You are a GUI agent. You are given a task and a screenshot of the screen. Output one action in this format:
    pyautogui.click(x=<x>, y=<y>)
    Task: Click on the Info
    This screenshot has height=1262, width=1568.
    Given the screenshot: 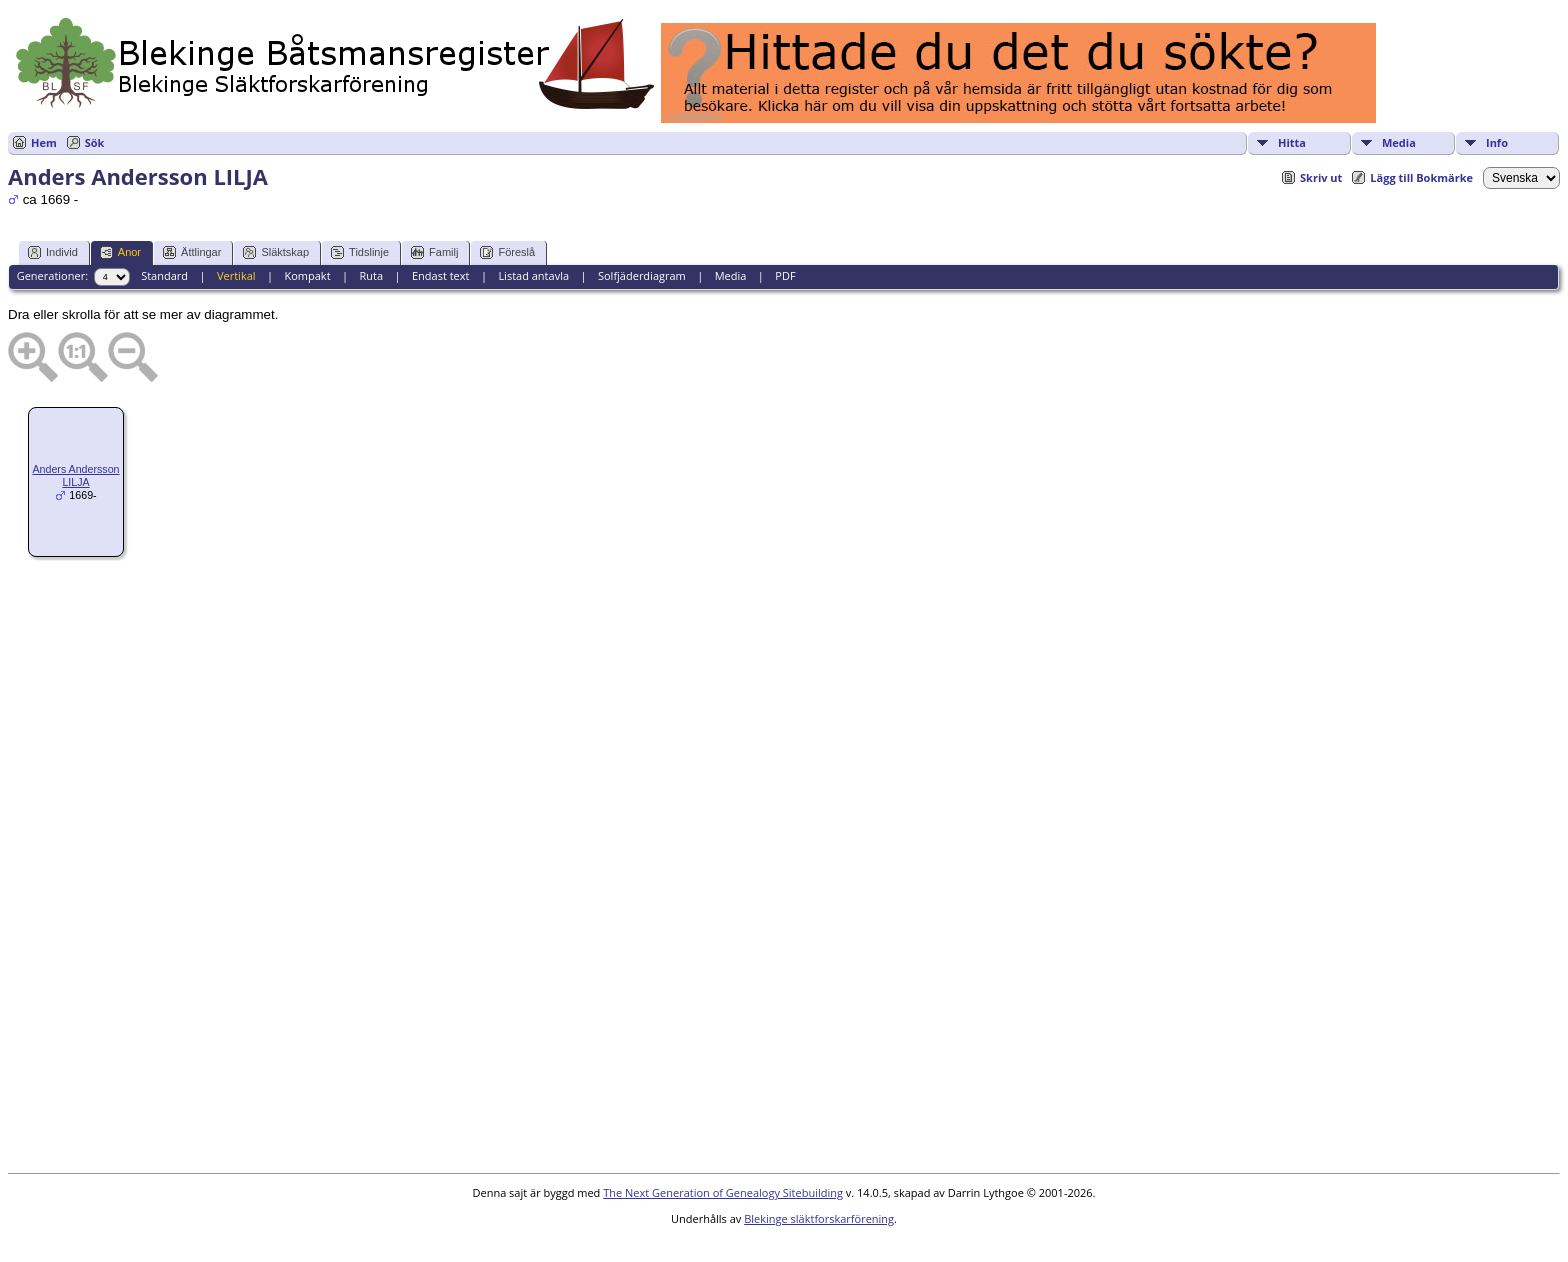 What is the action you would take?
    pyautogui.click(x=1497, y=142)
    